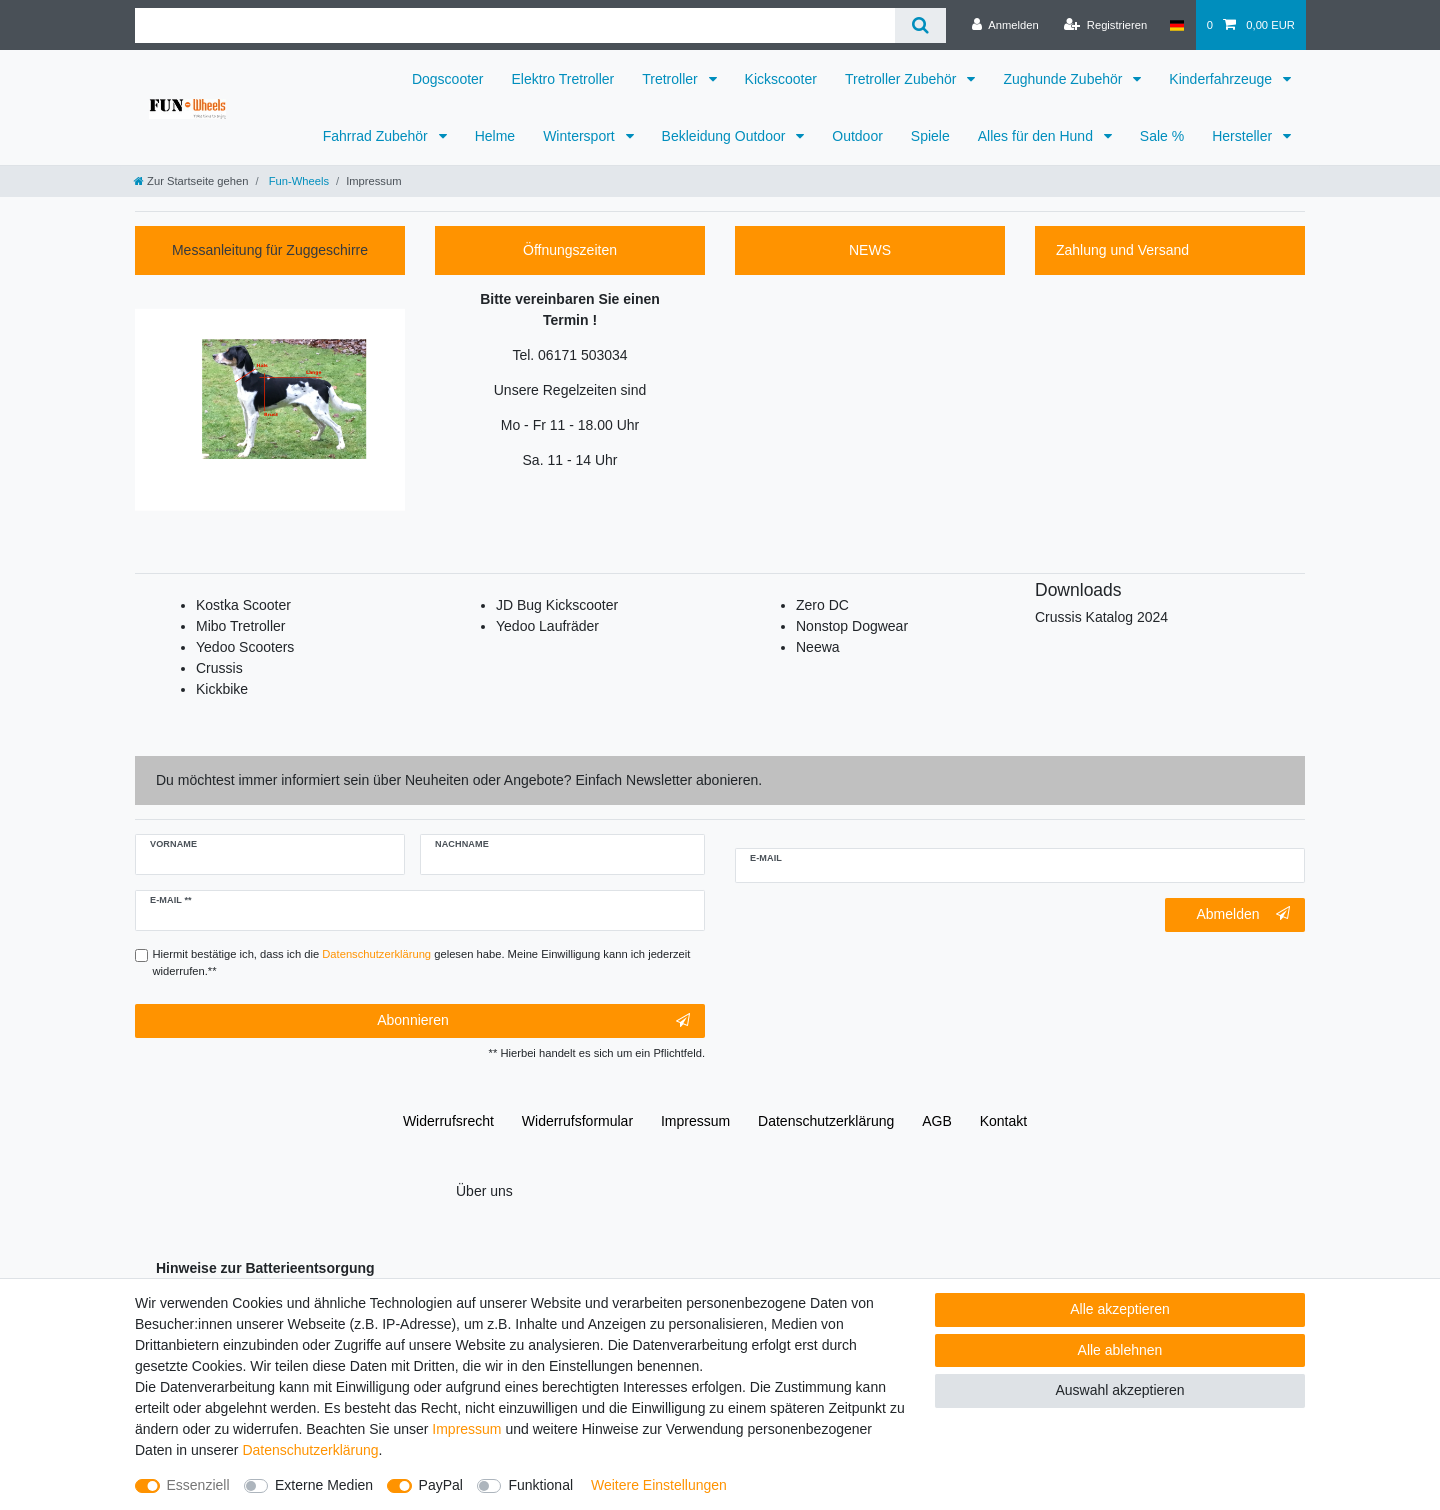 The image size is (1440, 1510). I want to click on Zahlung und Versand, so click(1122, 250).